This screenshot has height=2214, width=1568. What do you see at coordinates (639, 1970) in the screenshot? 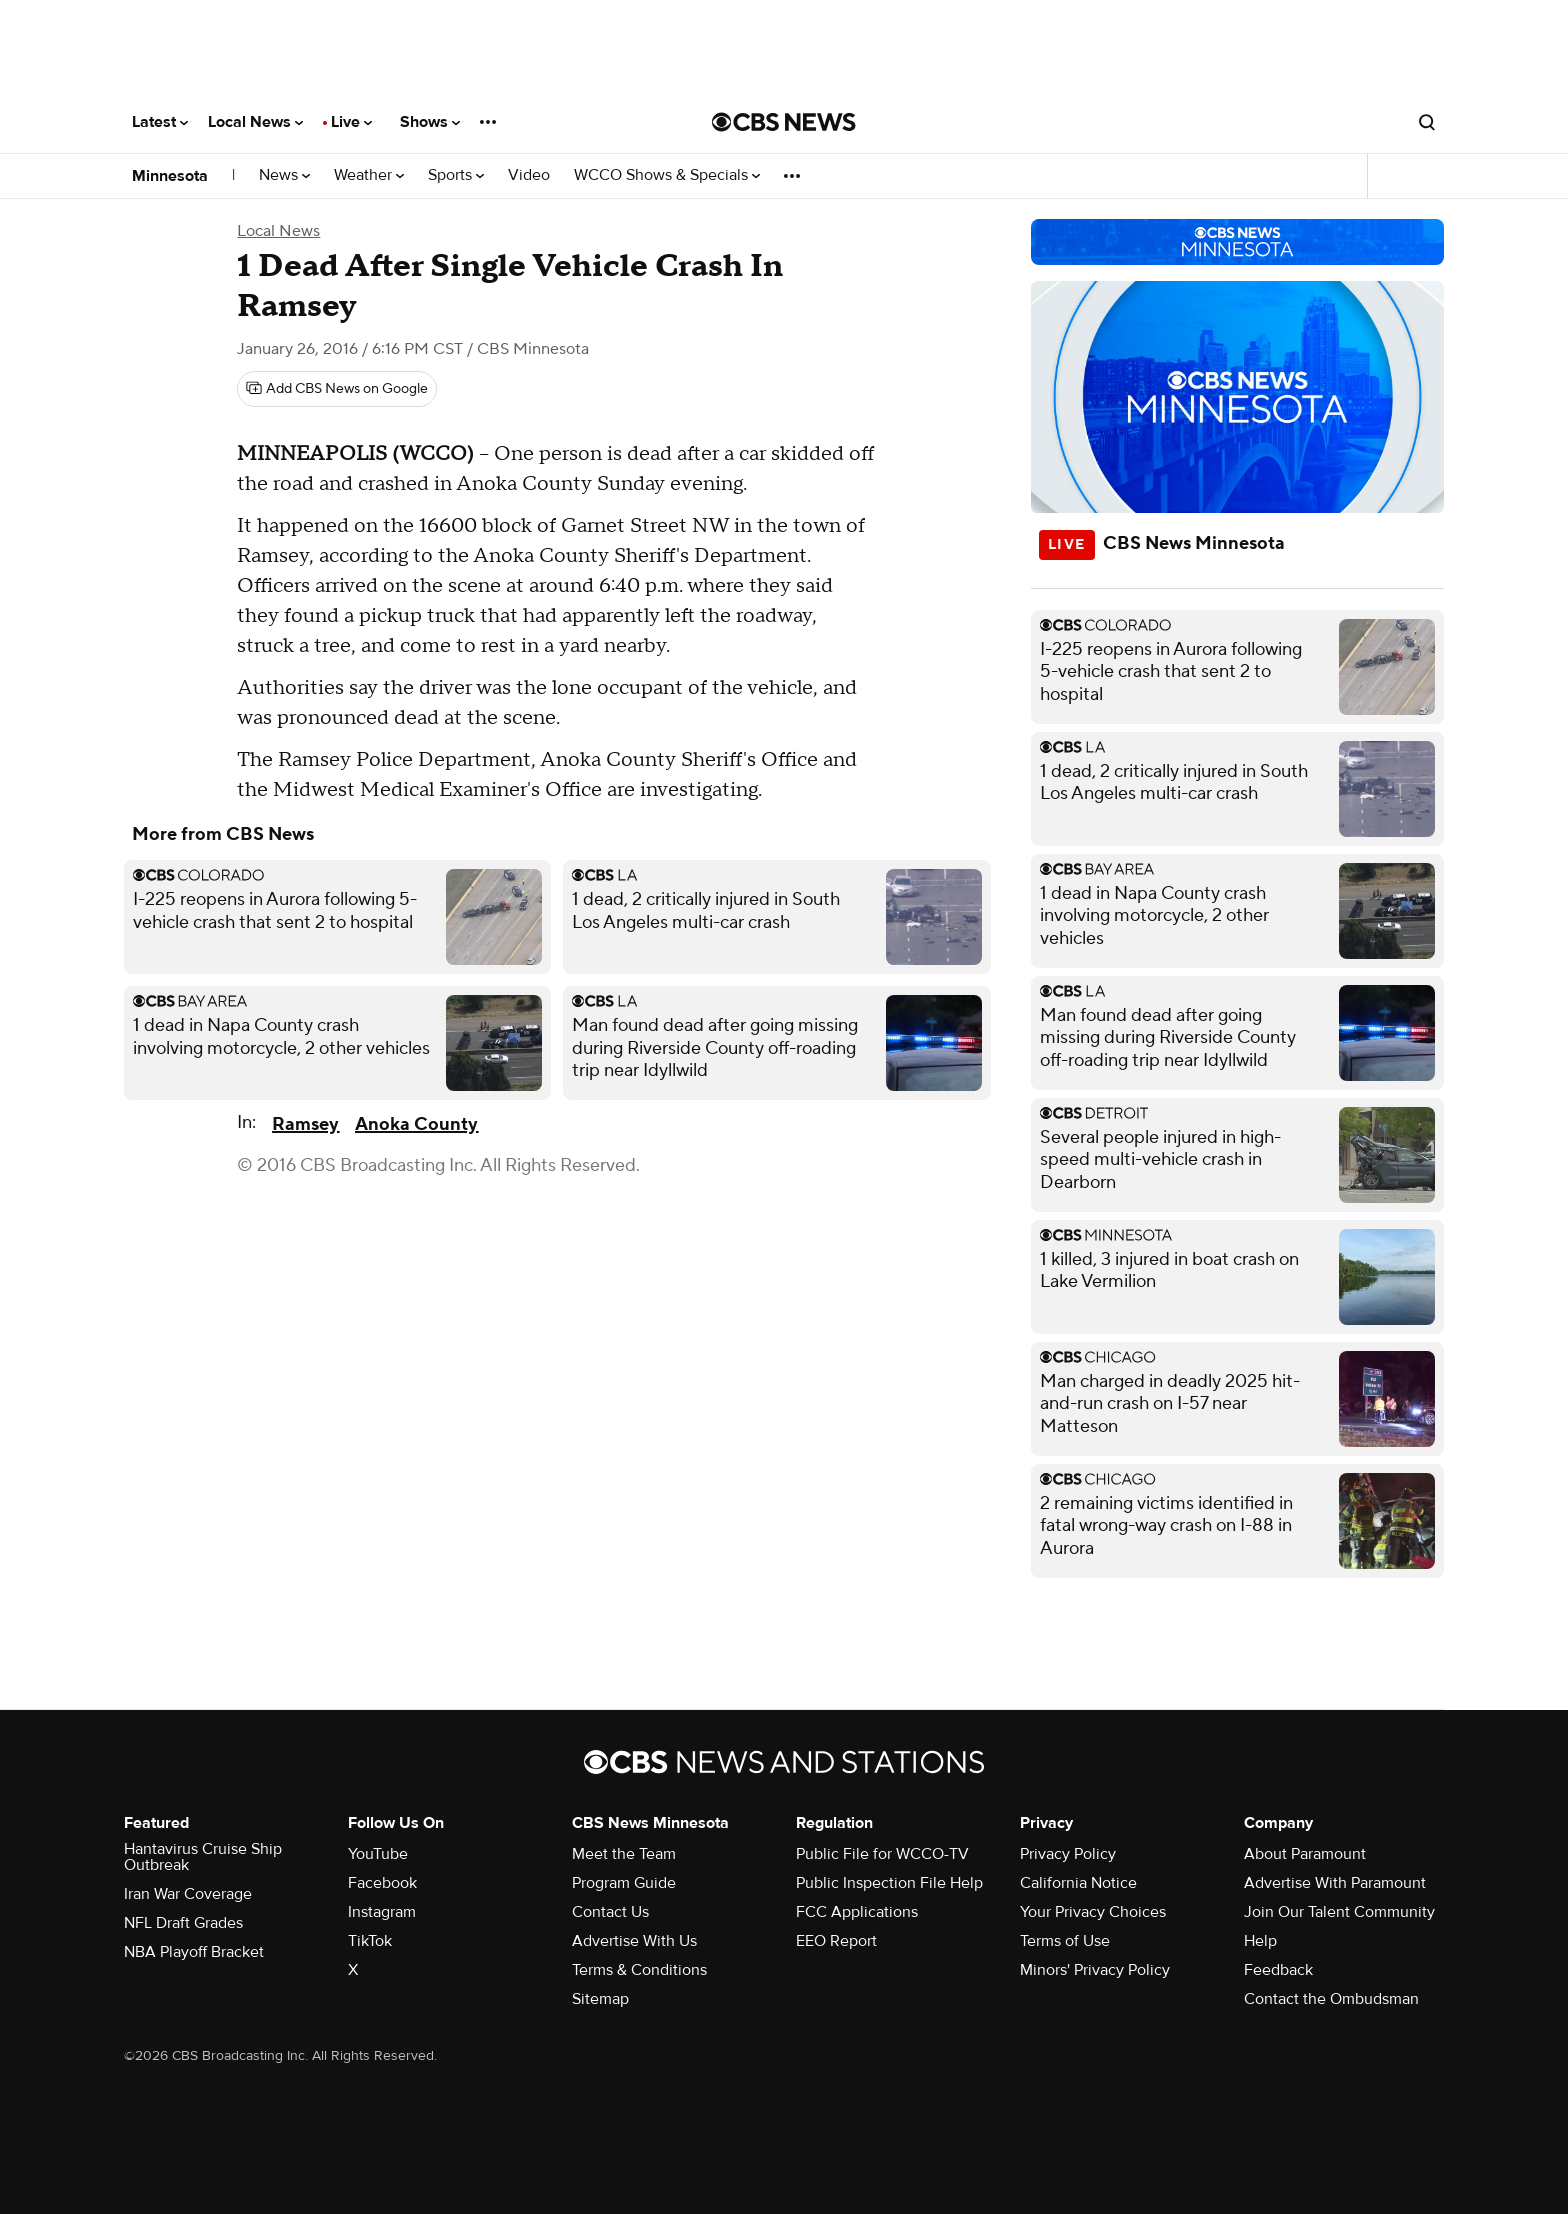
I see `Terms & Conditions` at bounding box center [639, 1970].